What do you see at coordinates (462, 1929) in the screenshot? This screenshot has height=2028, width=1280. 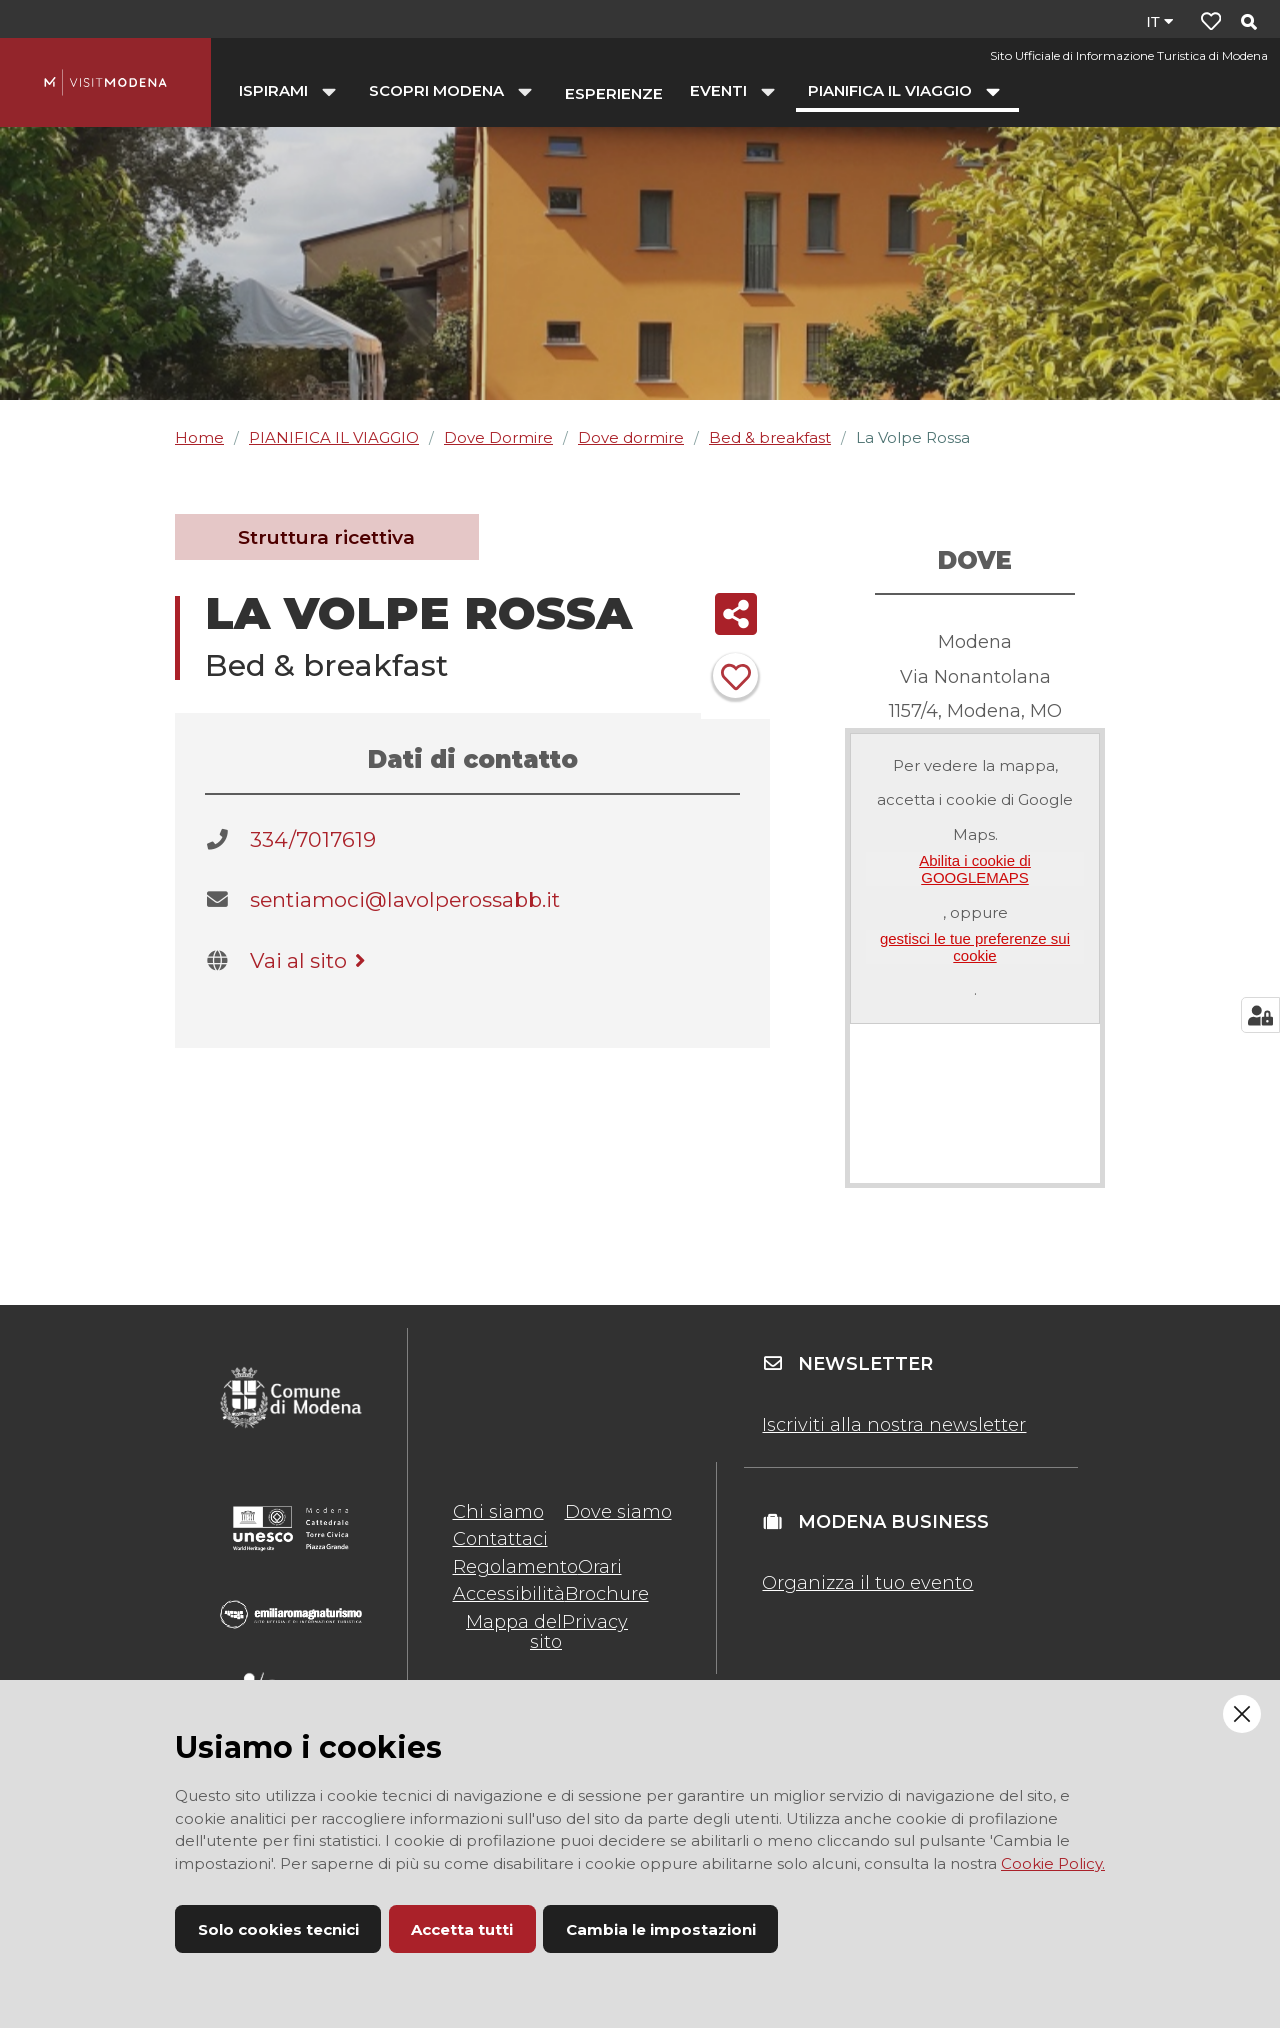 I see `Accetta tutti` at bounding box center [462, 1929].